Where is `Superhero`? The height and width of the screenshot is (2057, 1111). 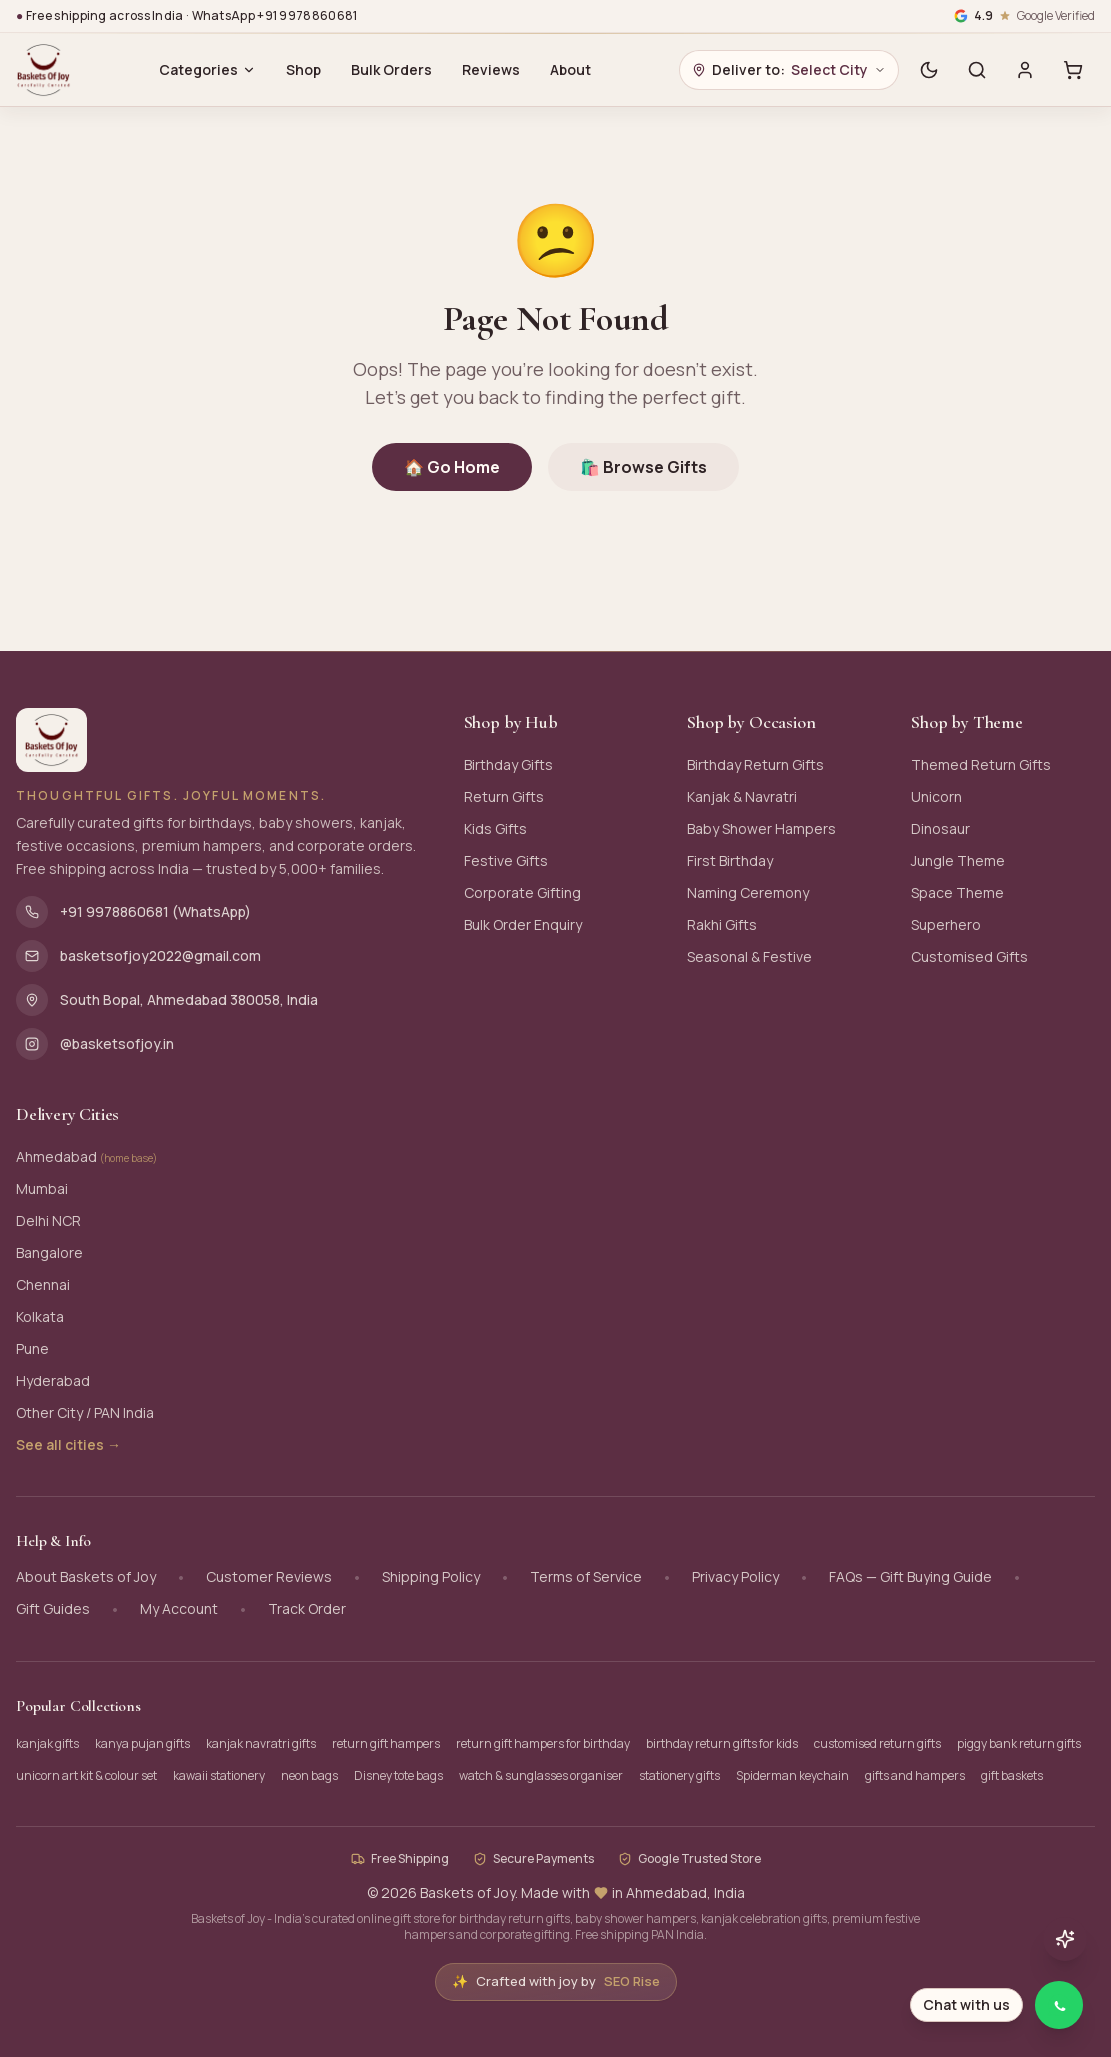 Superhero is located at coordinates (946, 924).